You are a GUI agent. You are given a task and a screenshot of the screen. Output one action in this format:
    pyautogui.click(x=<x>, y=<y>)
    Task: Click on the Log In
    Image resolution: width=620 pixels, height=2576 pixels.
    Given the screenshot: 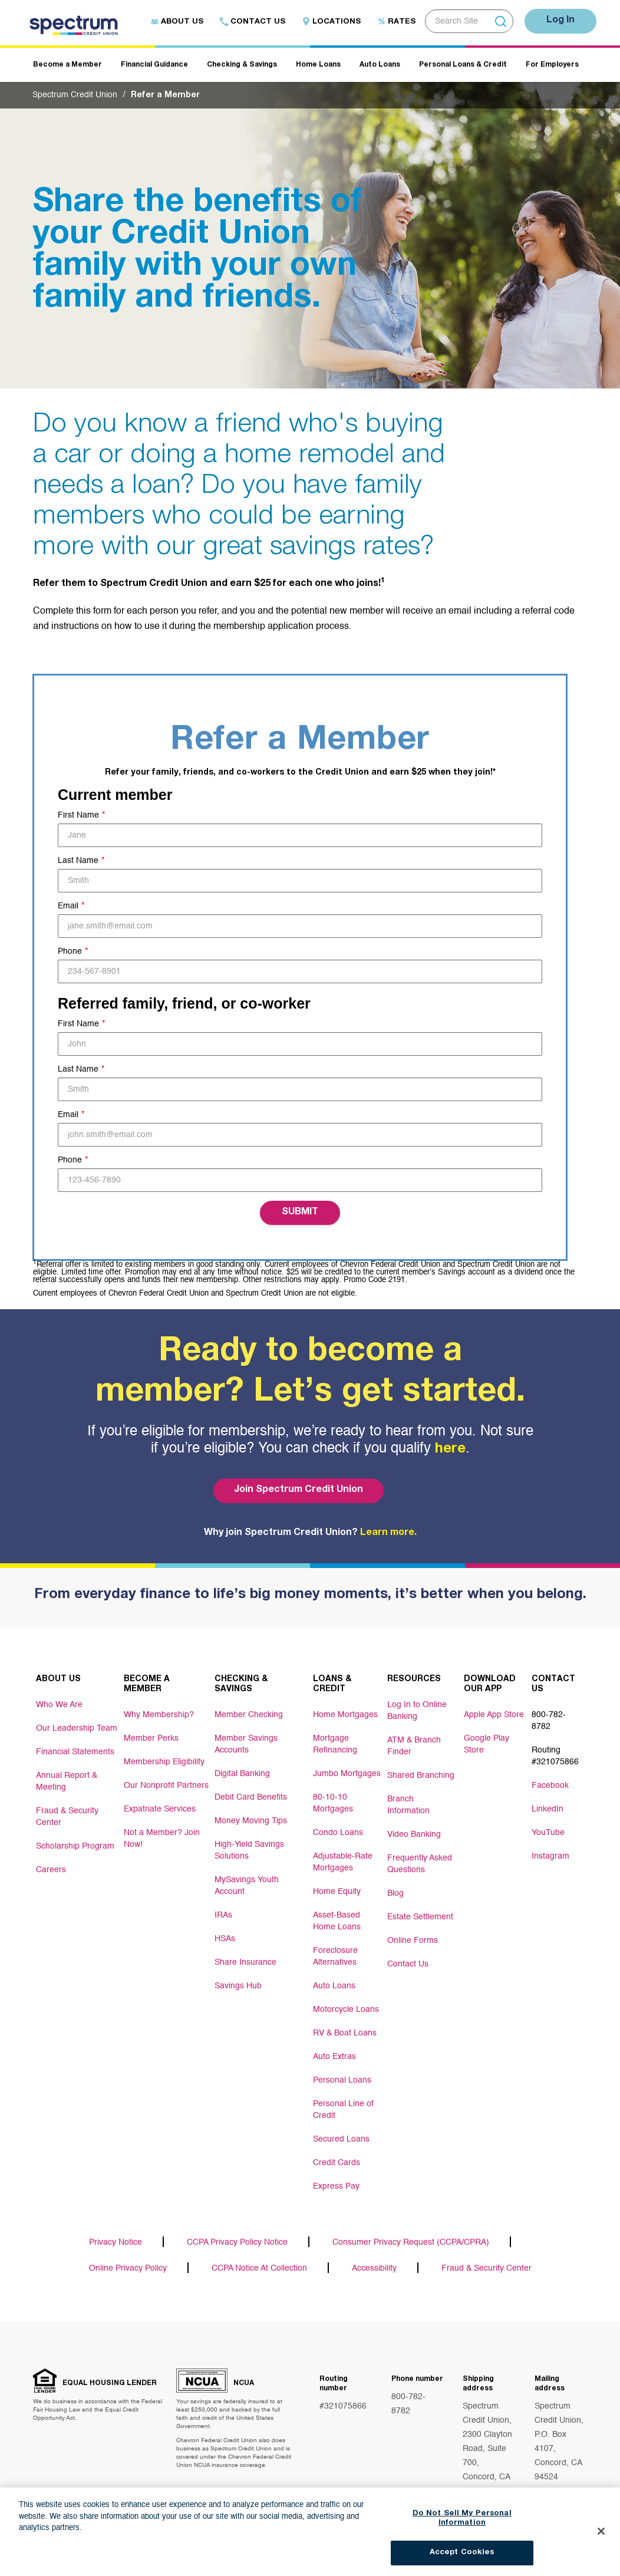 What is the action you would take?
    pyautogui.click(x=560, y=20)
    